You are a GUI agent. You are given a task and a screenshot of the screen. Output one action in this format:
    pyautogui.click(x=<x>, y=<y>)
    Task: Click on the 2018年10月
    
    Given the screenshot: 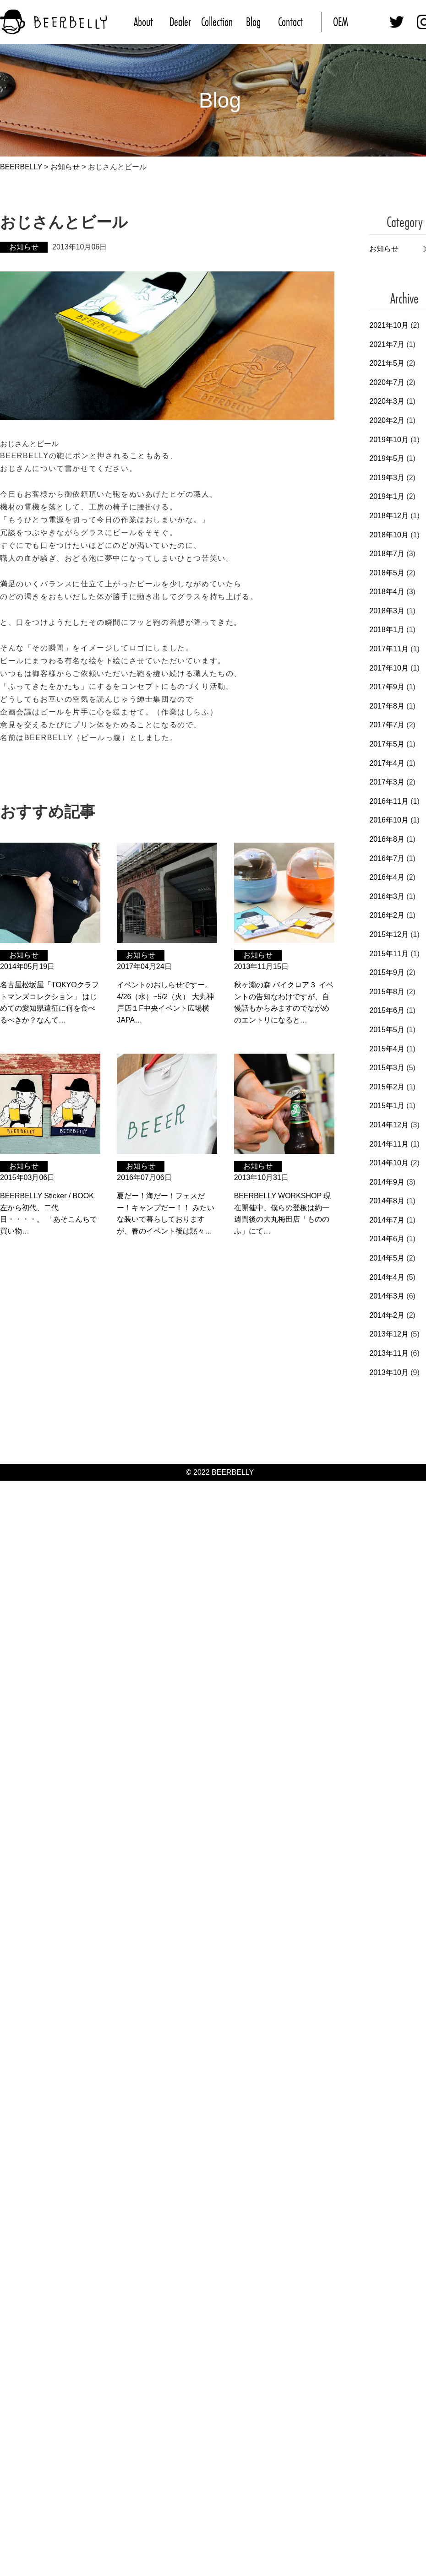 What is the action you would take?
    pyautogui.click(x=388, y=535)
    